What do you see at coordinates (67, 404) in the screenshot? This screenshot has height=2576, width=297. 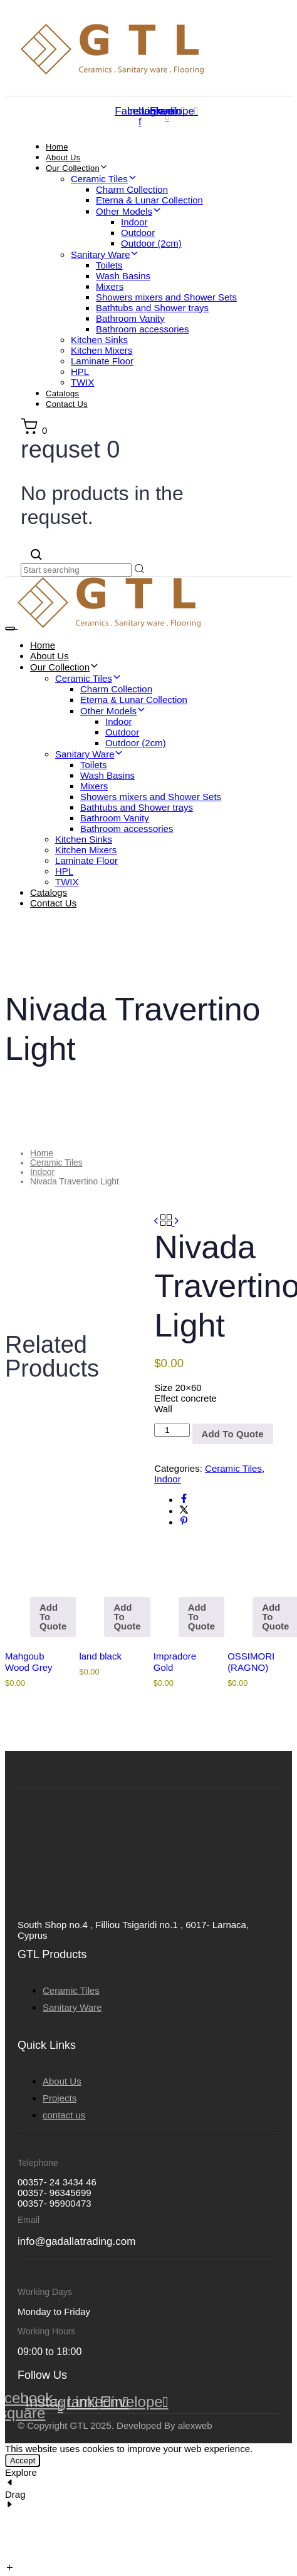 I see `Contact Us` at bounding box center [67, 404].